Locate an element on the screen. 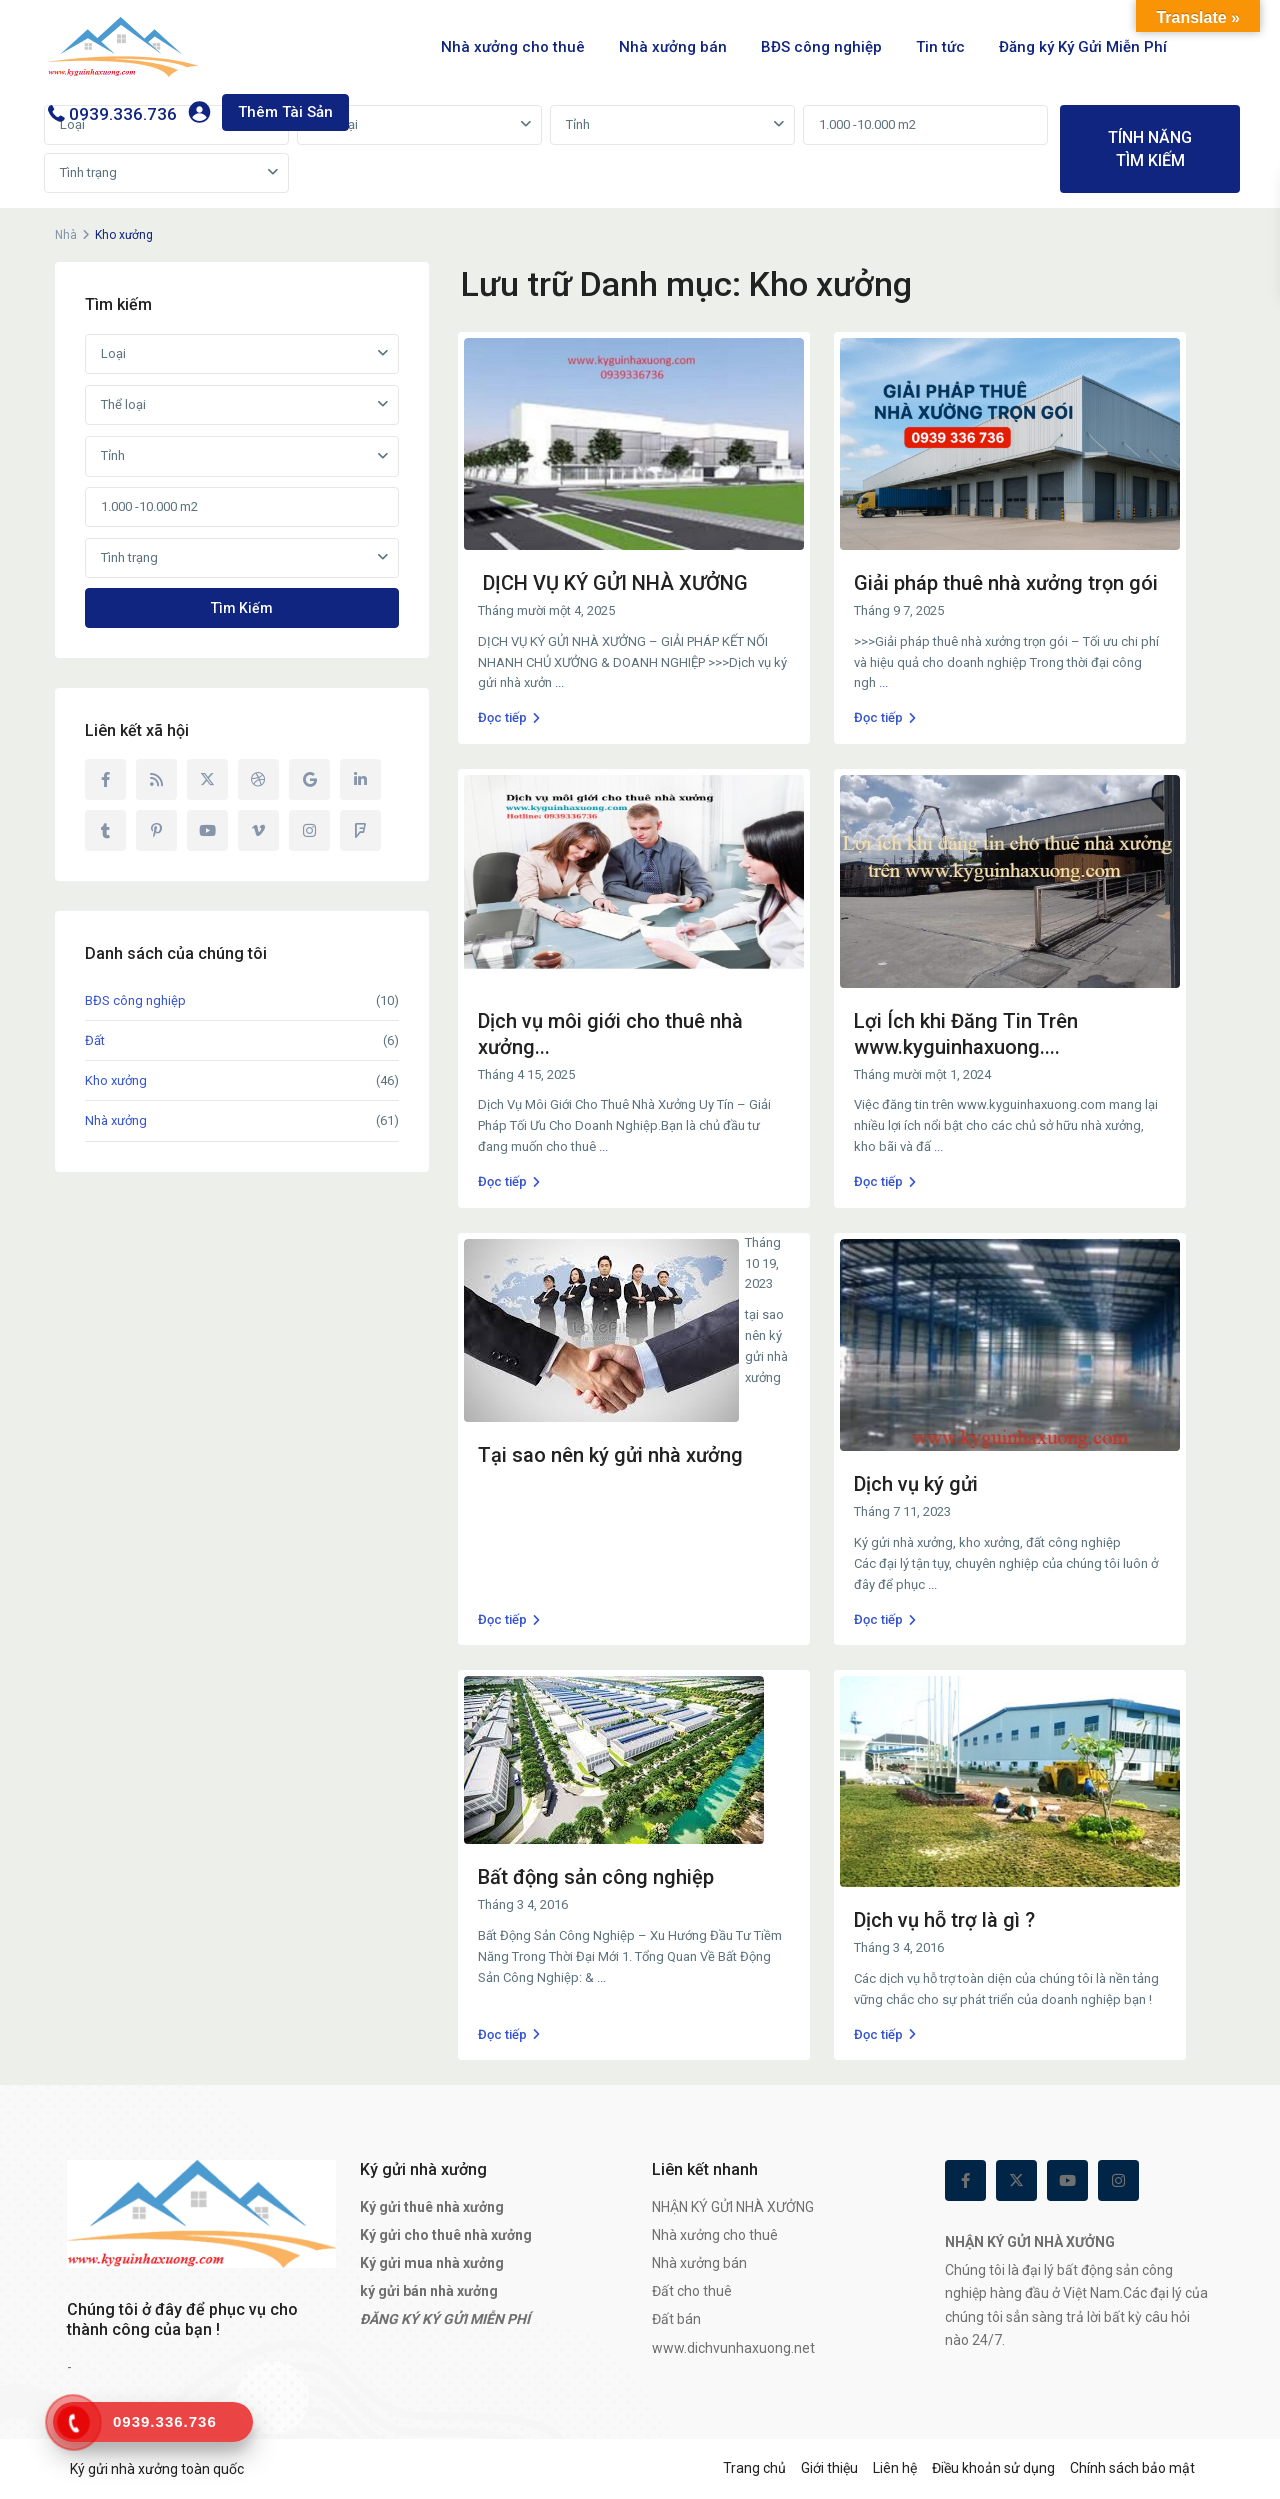 This screenshot has width=1280, height=2499. Thêm Tài Sản is located at coordinates (285, 112).